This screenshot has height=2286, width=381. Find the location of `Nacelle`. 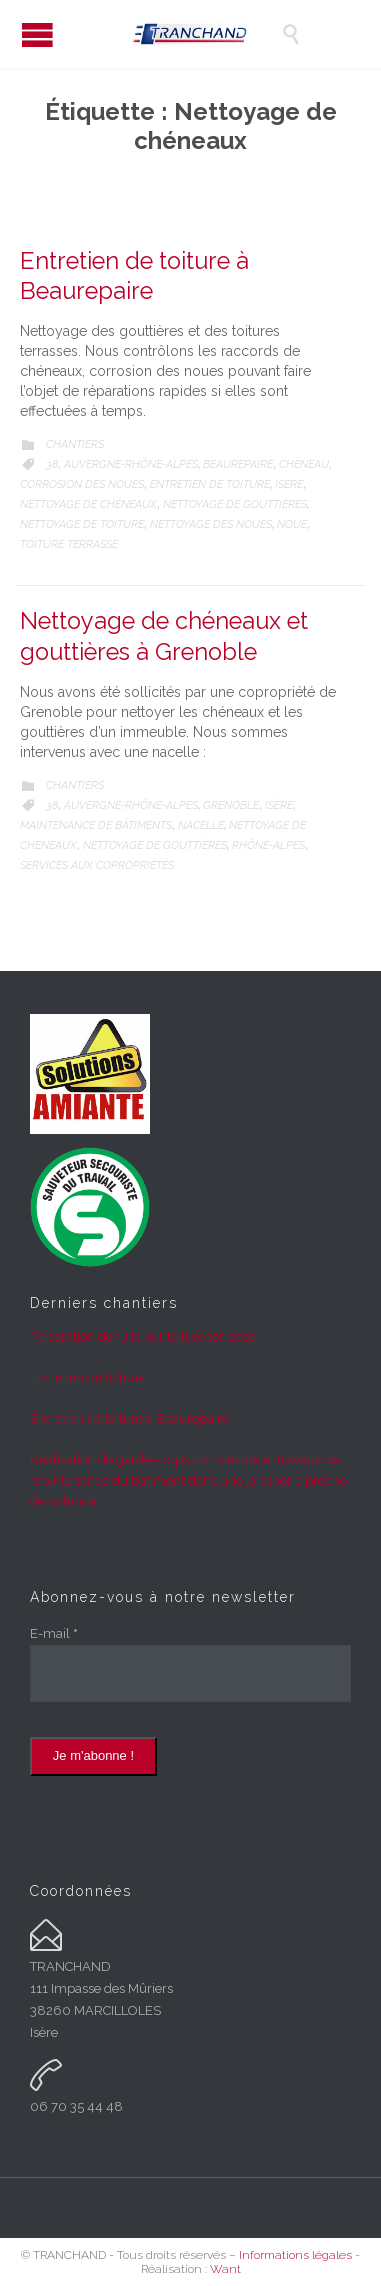

Nacelle is located at coordinates (201, 825).